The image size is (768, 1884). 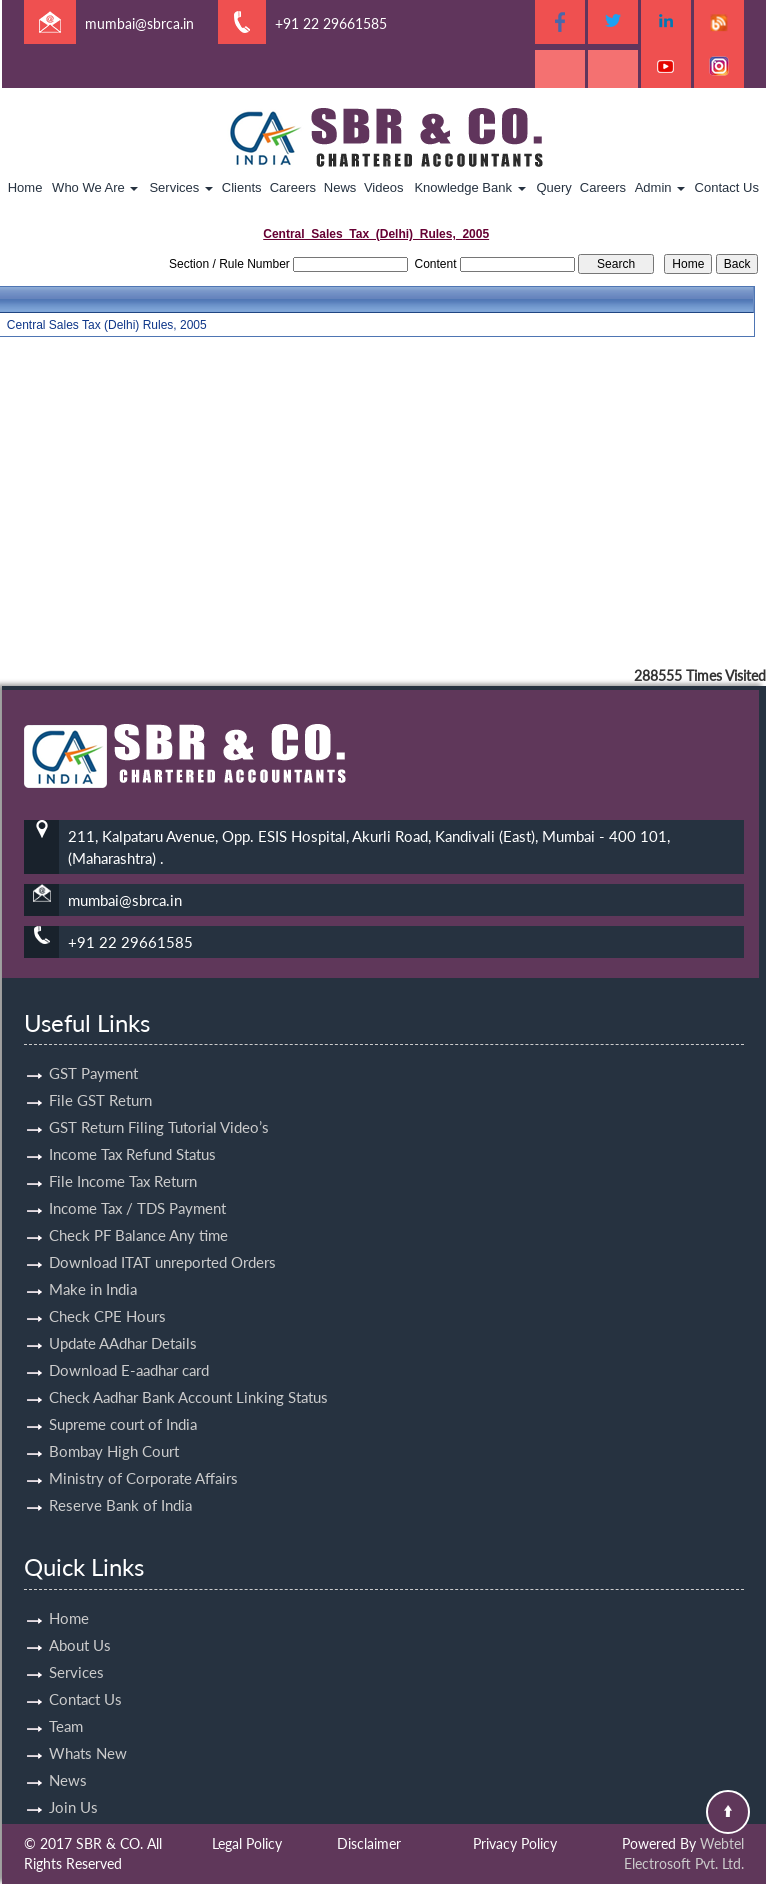 What do you see at coordinates (123, 1406) in the screenshot?
I see `Supreme court of India` at bounding box center [123, 1406].